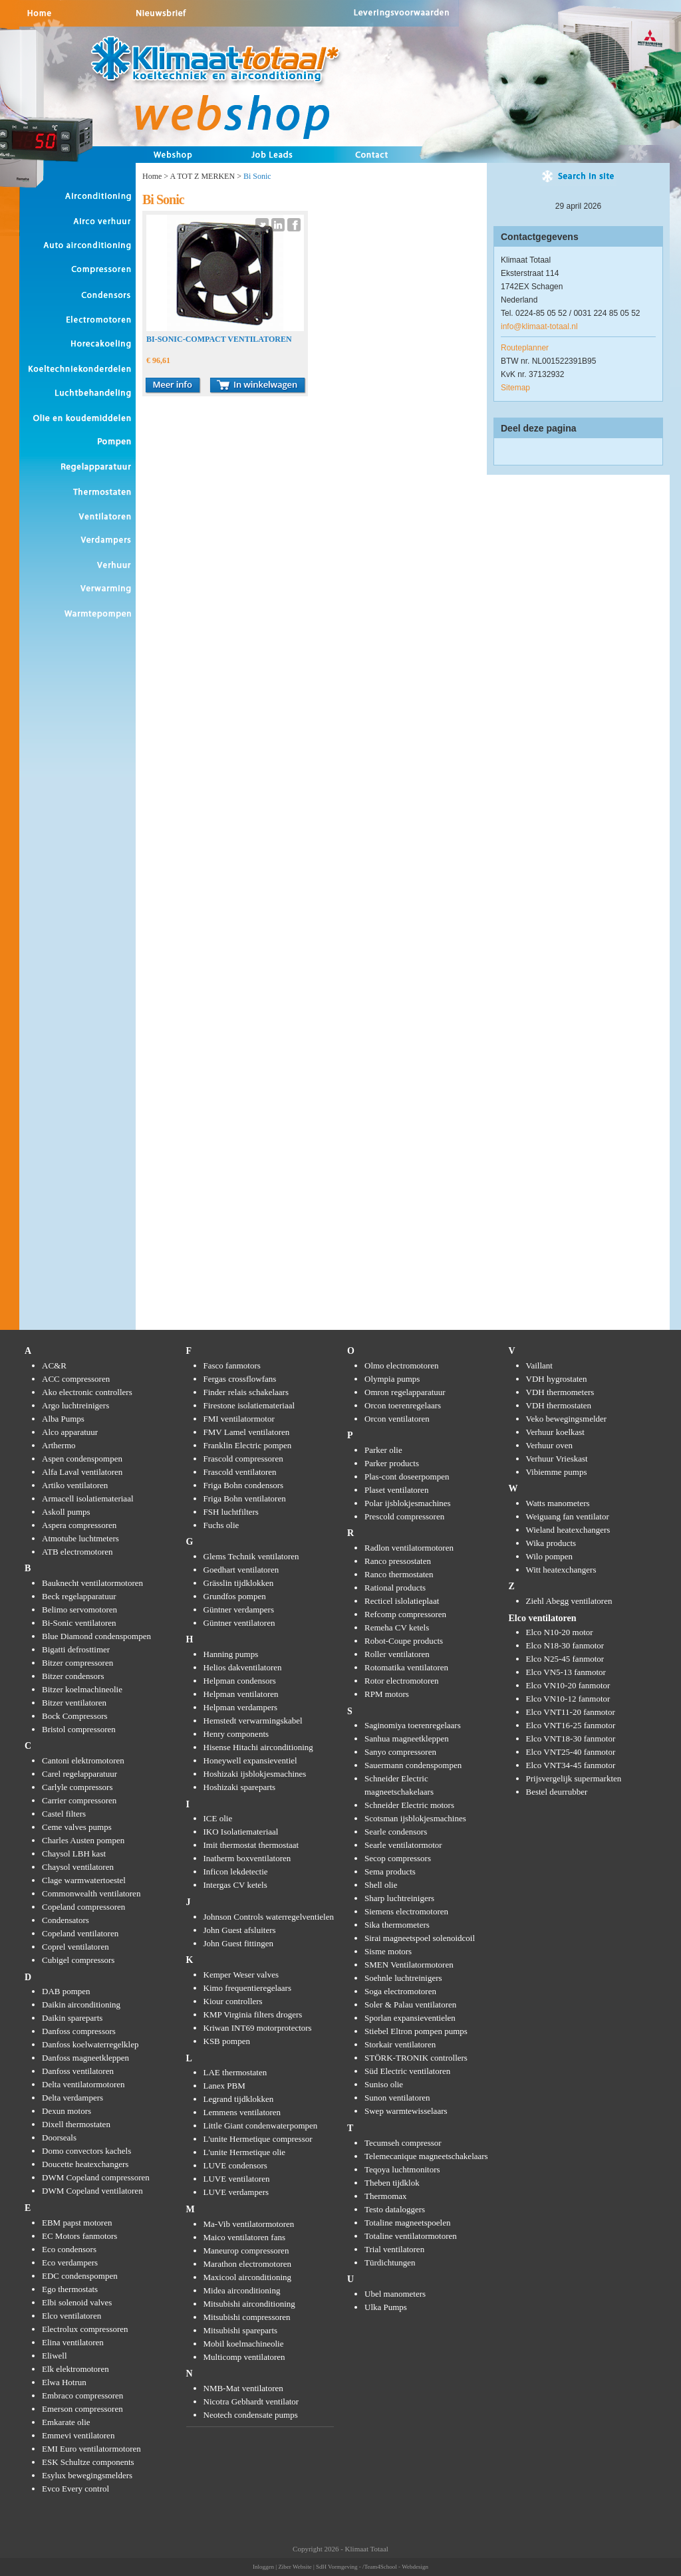 This screenshot has width=681, height=2576. Describe the element at coordinates (241, 1694) in the screenshot. I see `Helpman ventilatoren` at that location.